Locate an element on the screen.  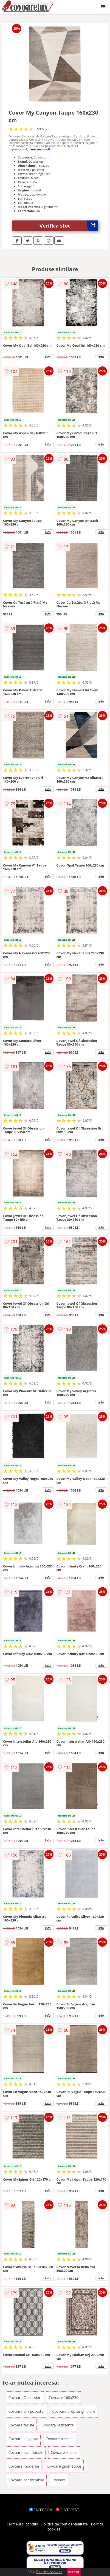
Termeni si conditii is located at coordinates (22, 2524).